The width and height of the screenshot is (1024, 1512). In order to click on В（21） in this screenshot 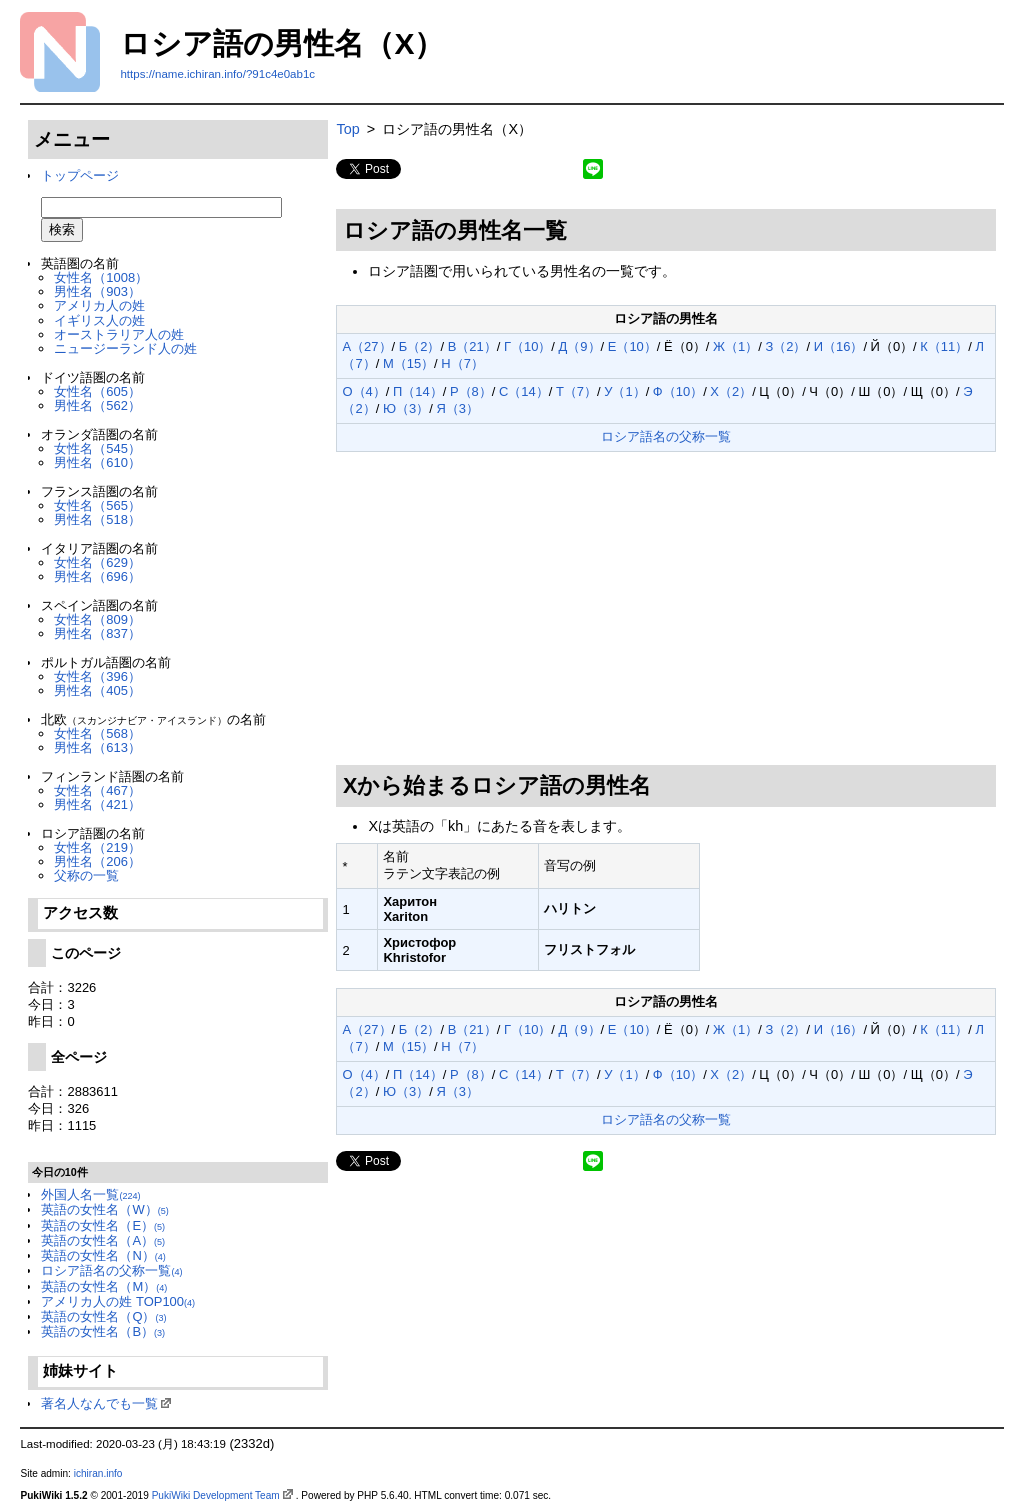, I will do `click(472, 346)`.